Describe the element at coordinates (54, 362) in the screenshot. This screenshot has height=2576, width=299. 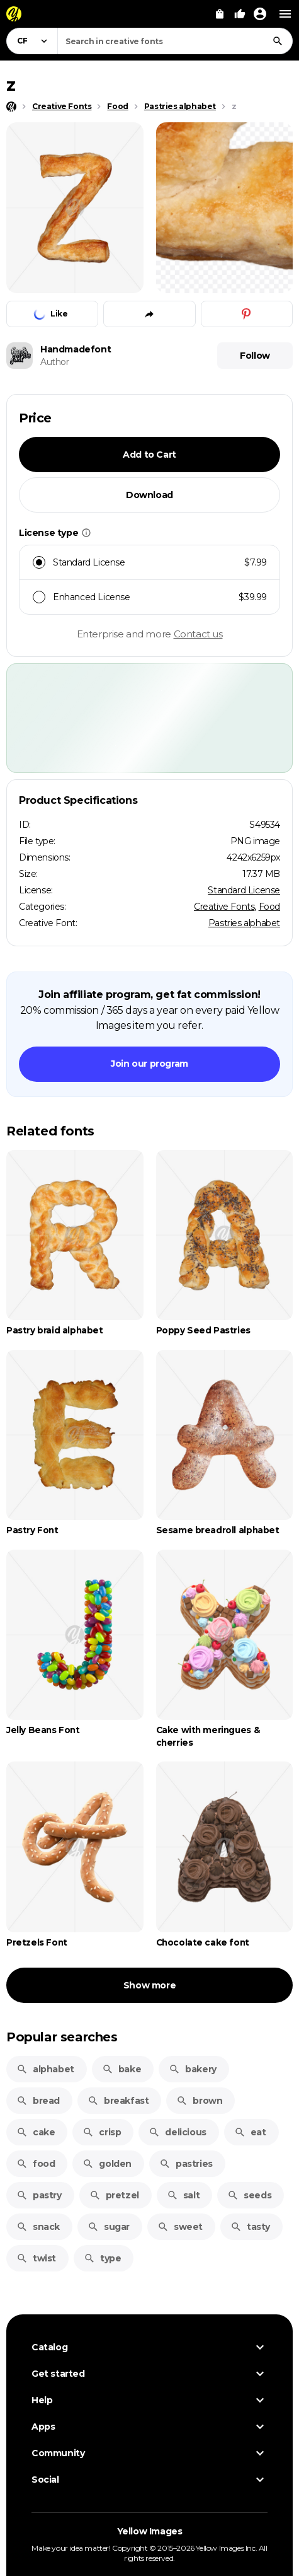
I see `Author` at that location.